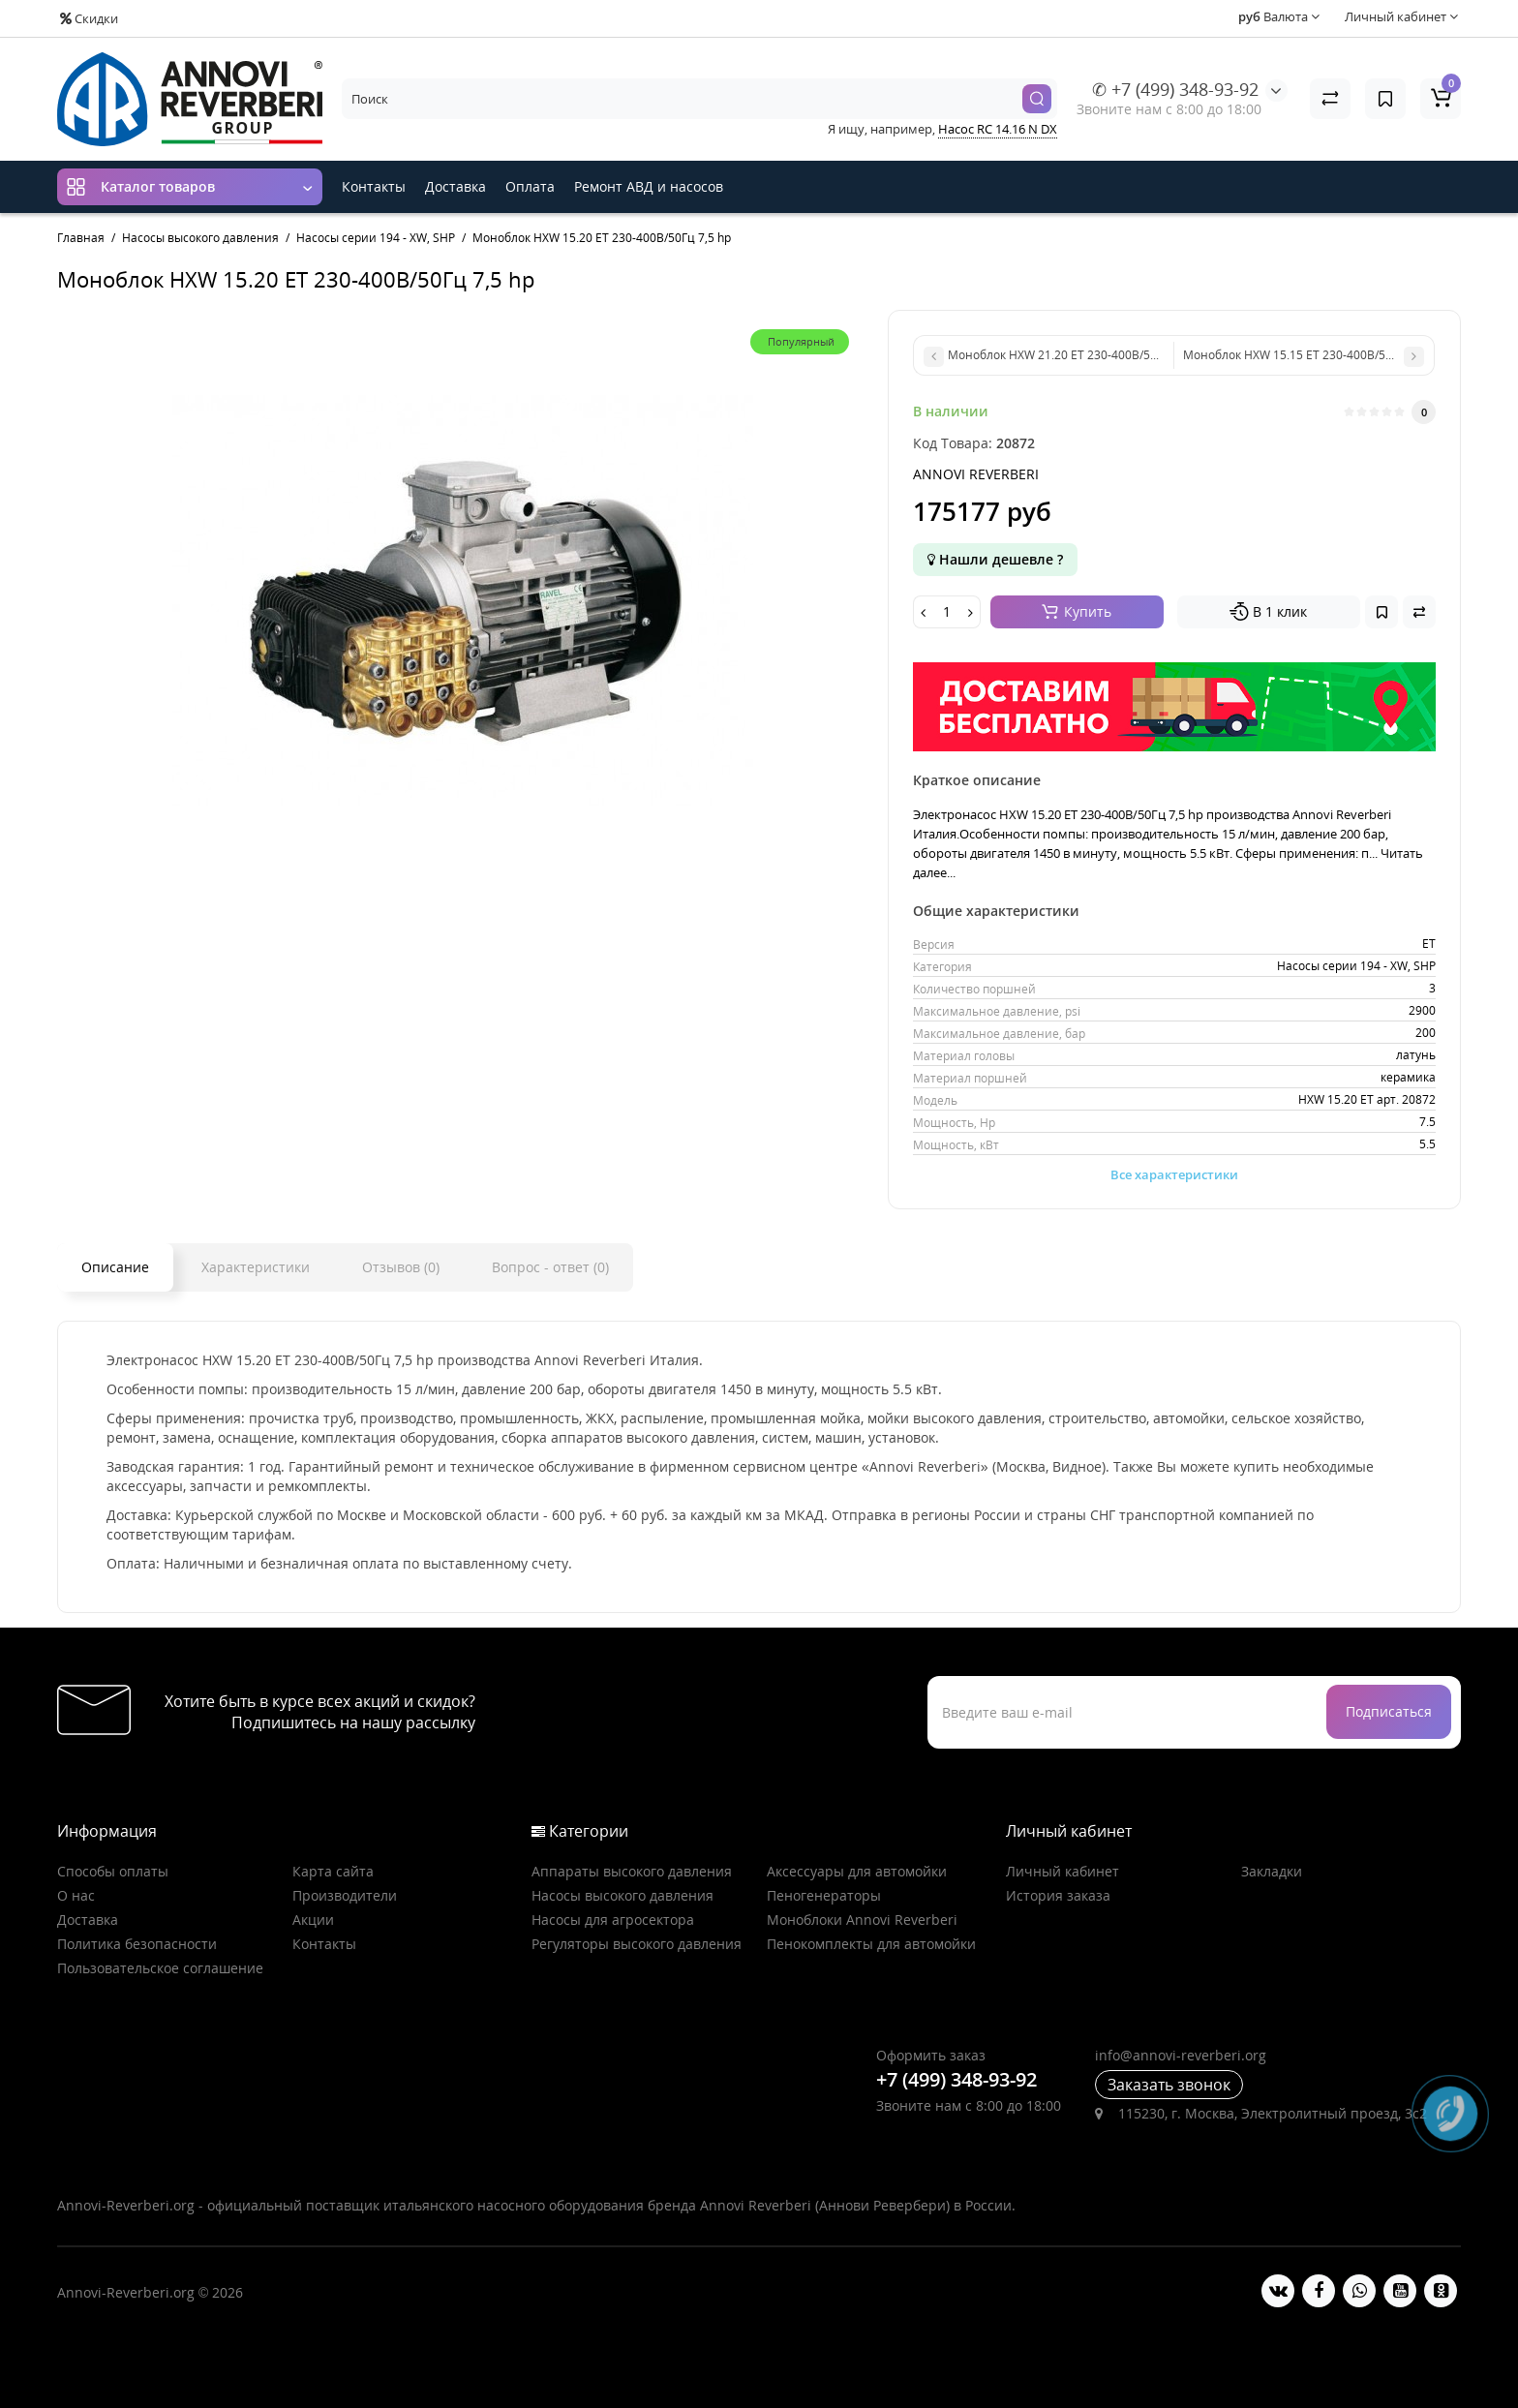 Image resolution: width=1518 pixels, height=2408 pixels. What do you see at coordinates (455, 186) in the screenshot?
I see `Доставка` at bounding box center [455, 186].